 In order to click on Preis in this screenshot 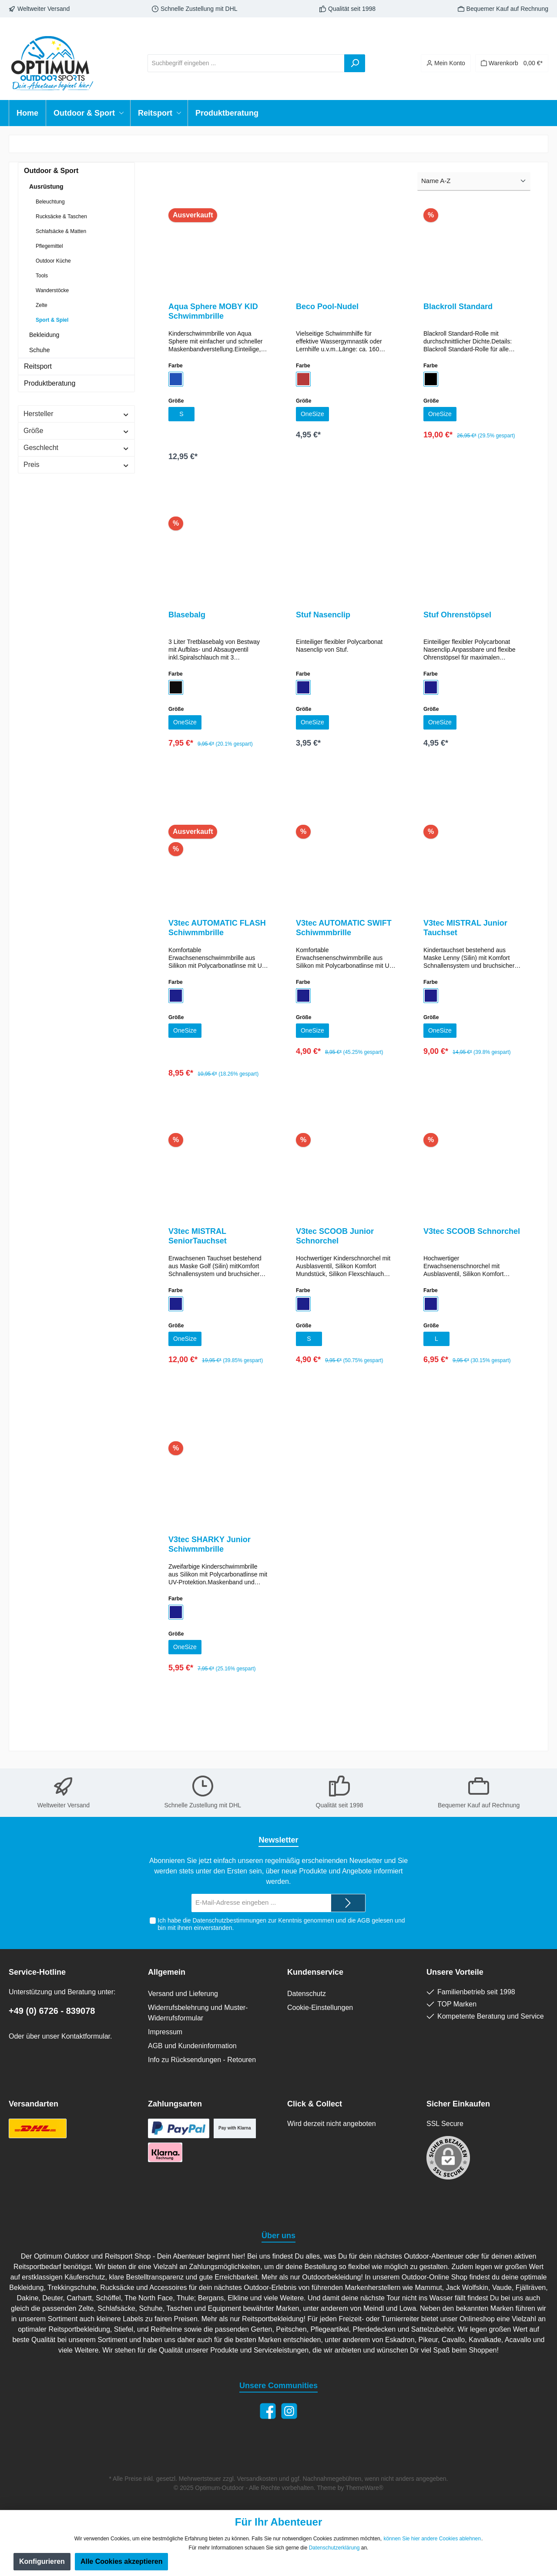, I will do `click(76, 464)`.